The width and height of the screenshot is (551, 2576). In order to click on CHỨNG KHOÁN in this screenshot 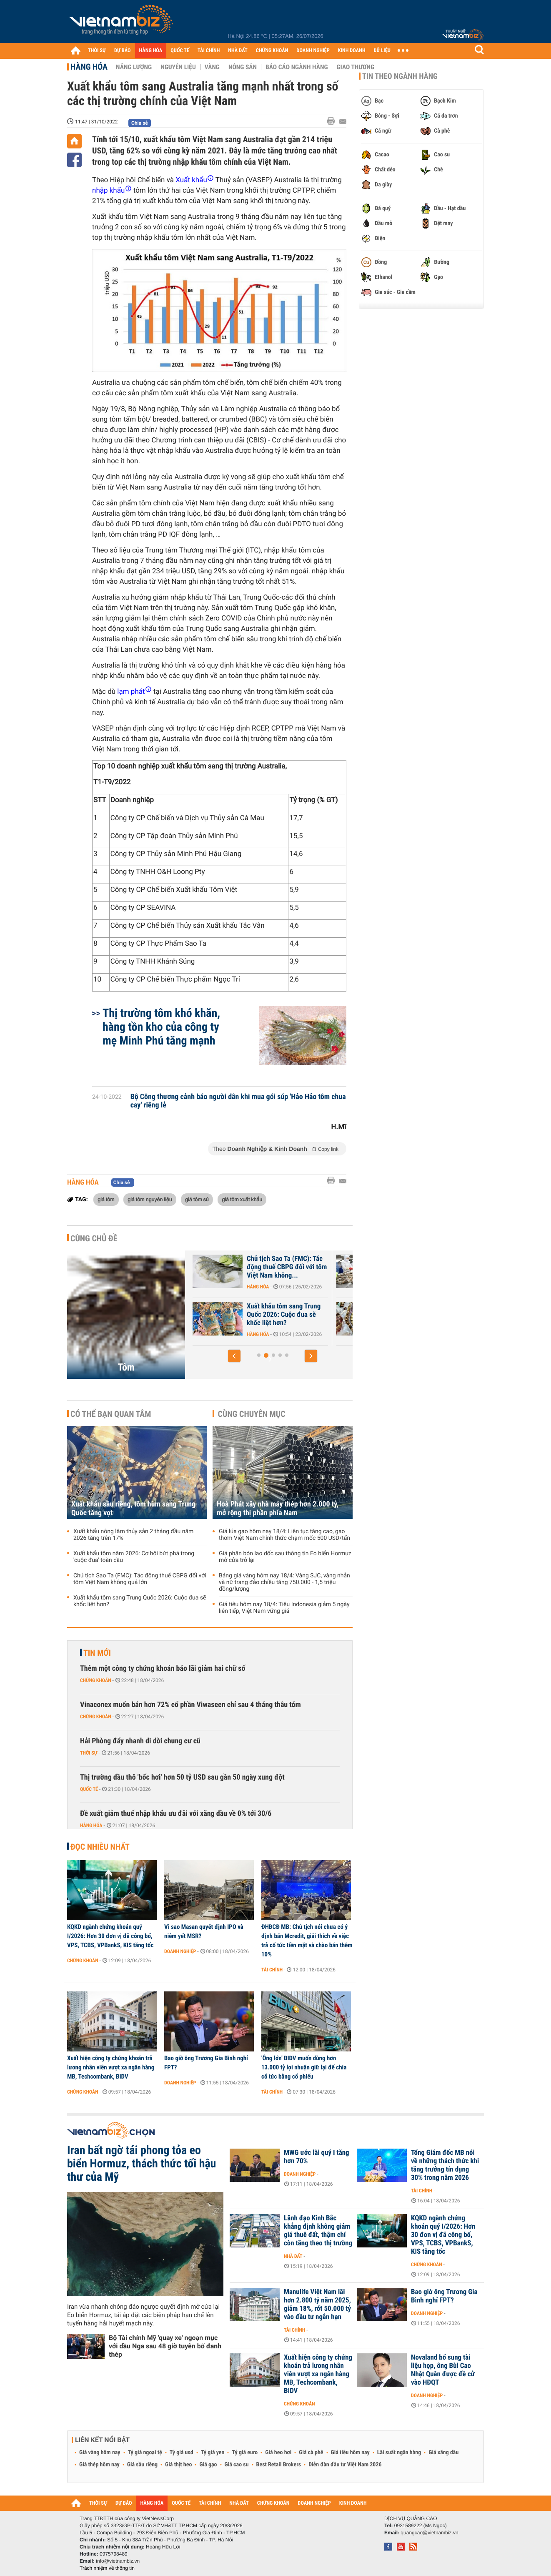, I will do `click(272, 51)`.